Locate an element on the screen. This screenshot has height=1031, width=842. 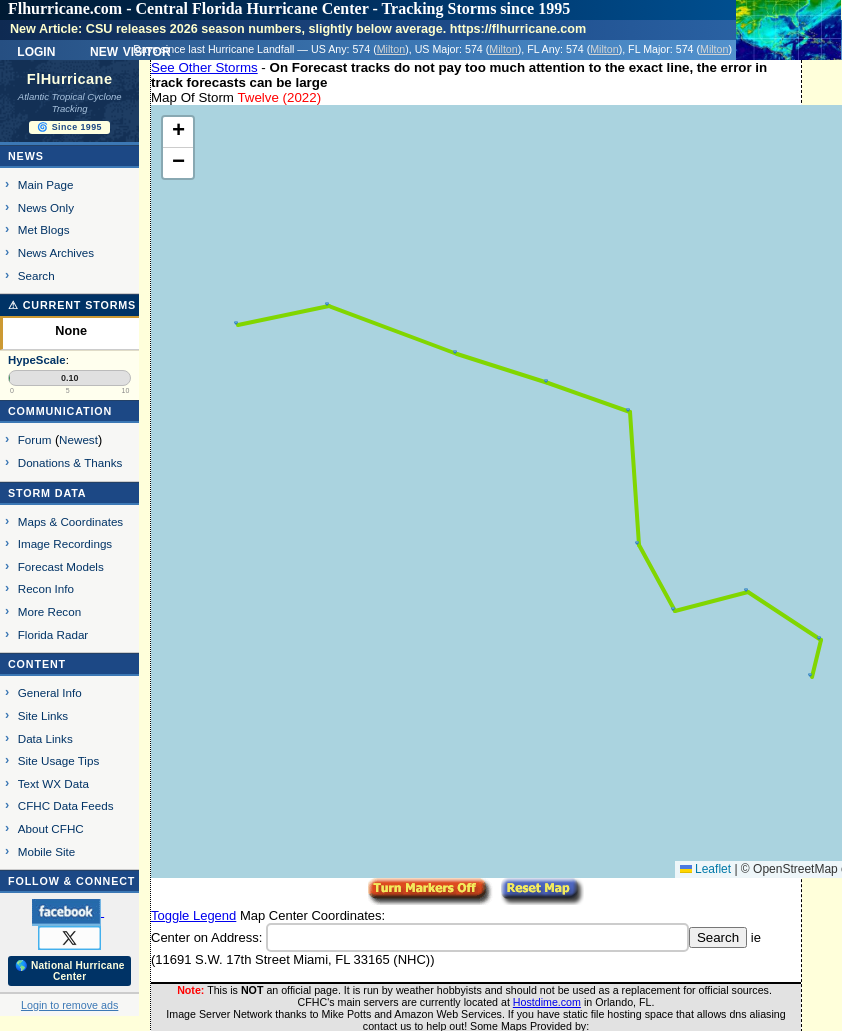
🌎 National Hurricane Center is located at coordinates (70, 971).